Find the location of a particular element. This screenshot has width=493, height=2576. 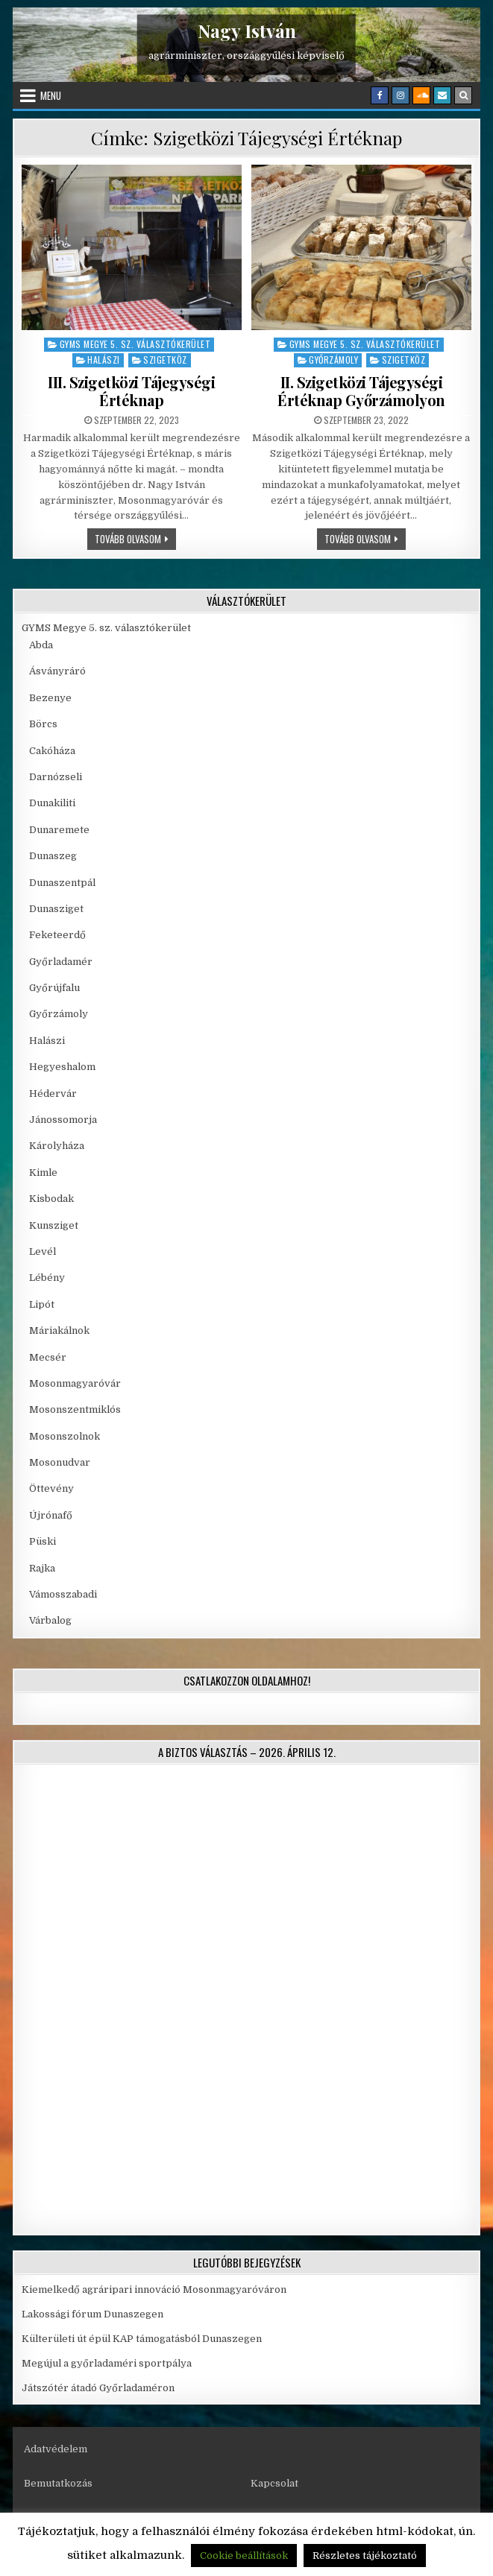

Kisbodak is located at coordinates (51, 1198).